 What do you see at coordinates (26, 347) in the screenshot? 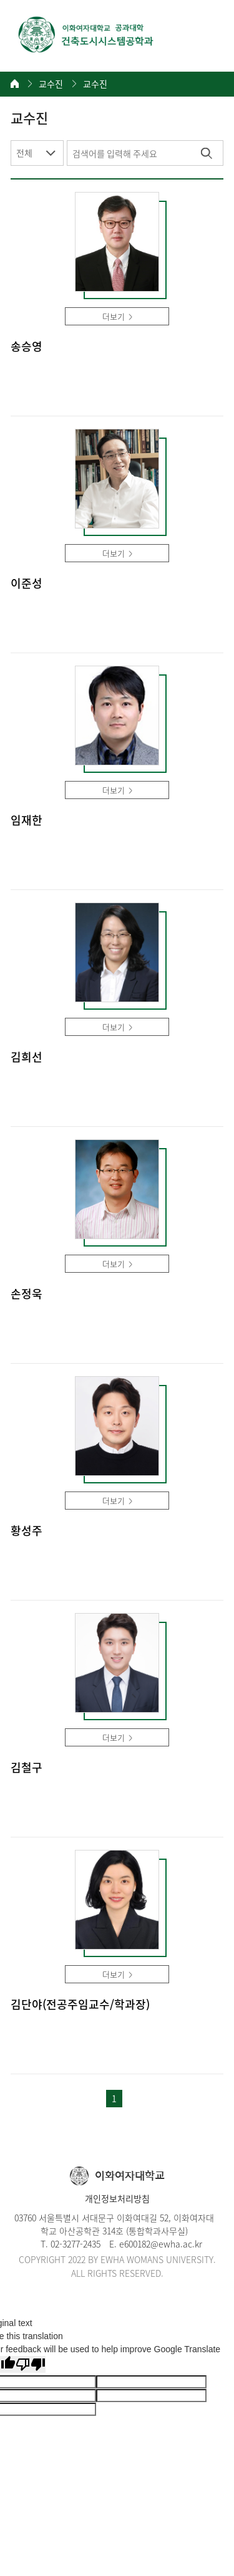
I see `송승영` at bounding box center [26, 347].